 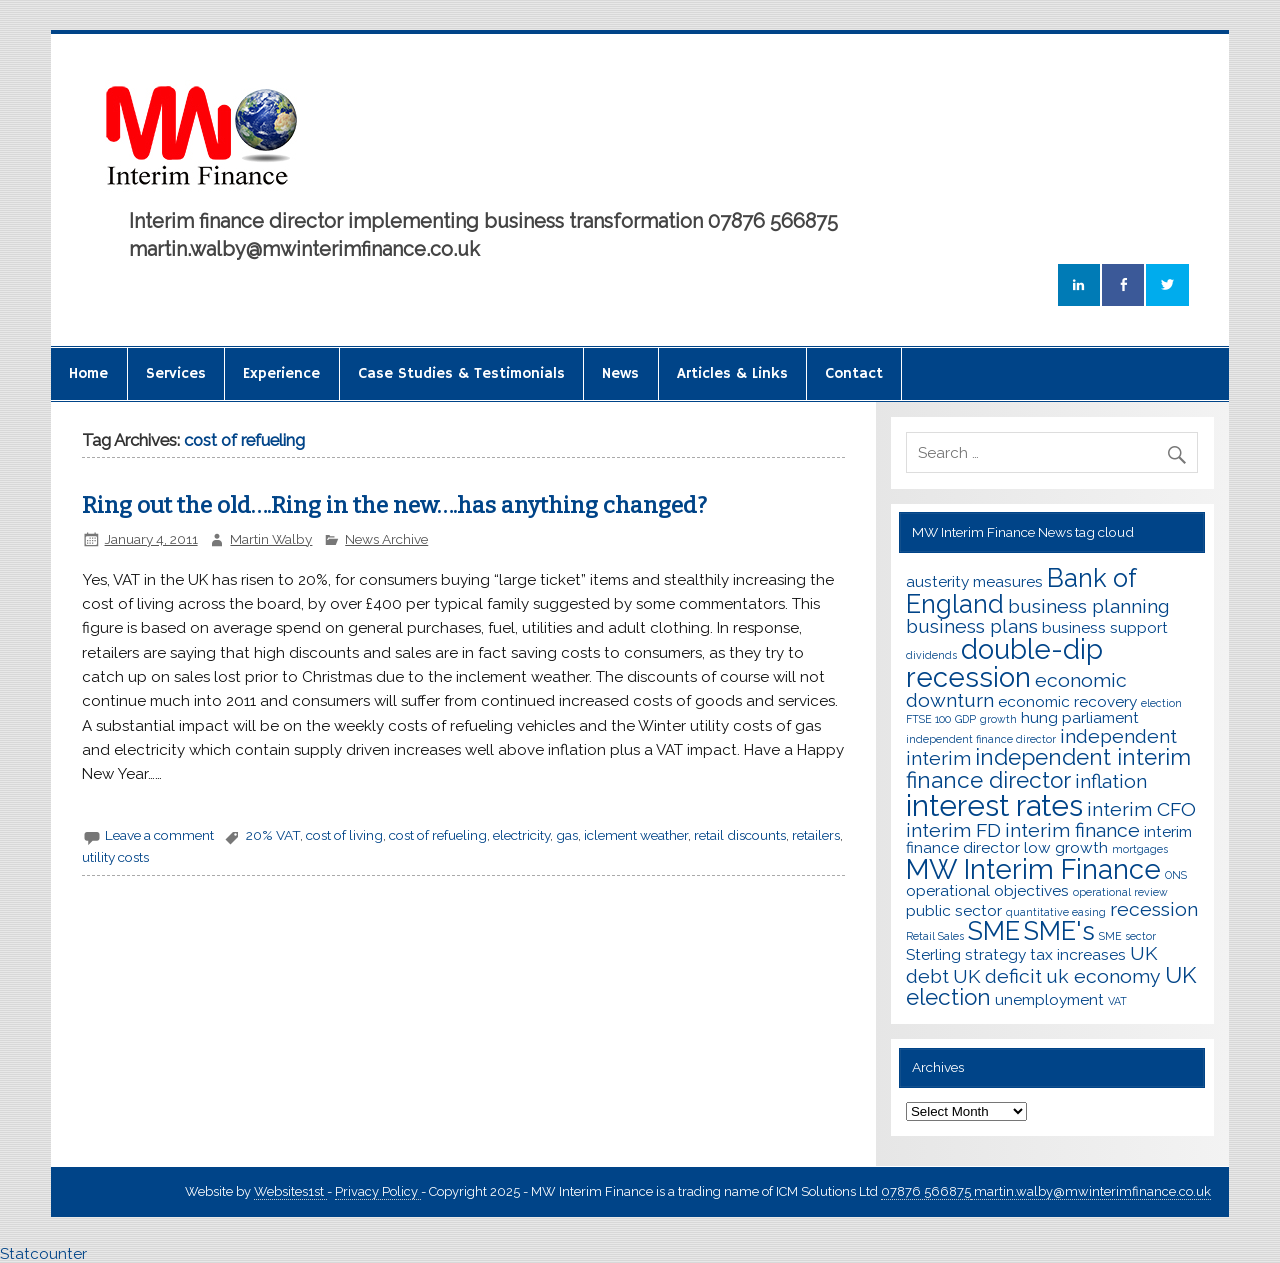 What do you see at coordinates (176, 373) in the screenshot?
I see `Services` at bounding box center [176, 373].